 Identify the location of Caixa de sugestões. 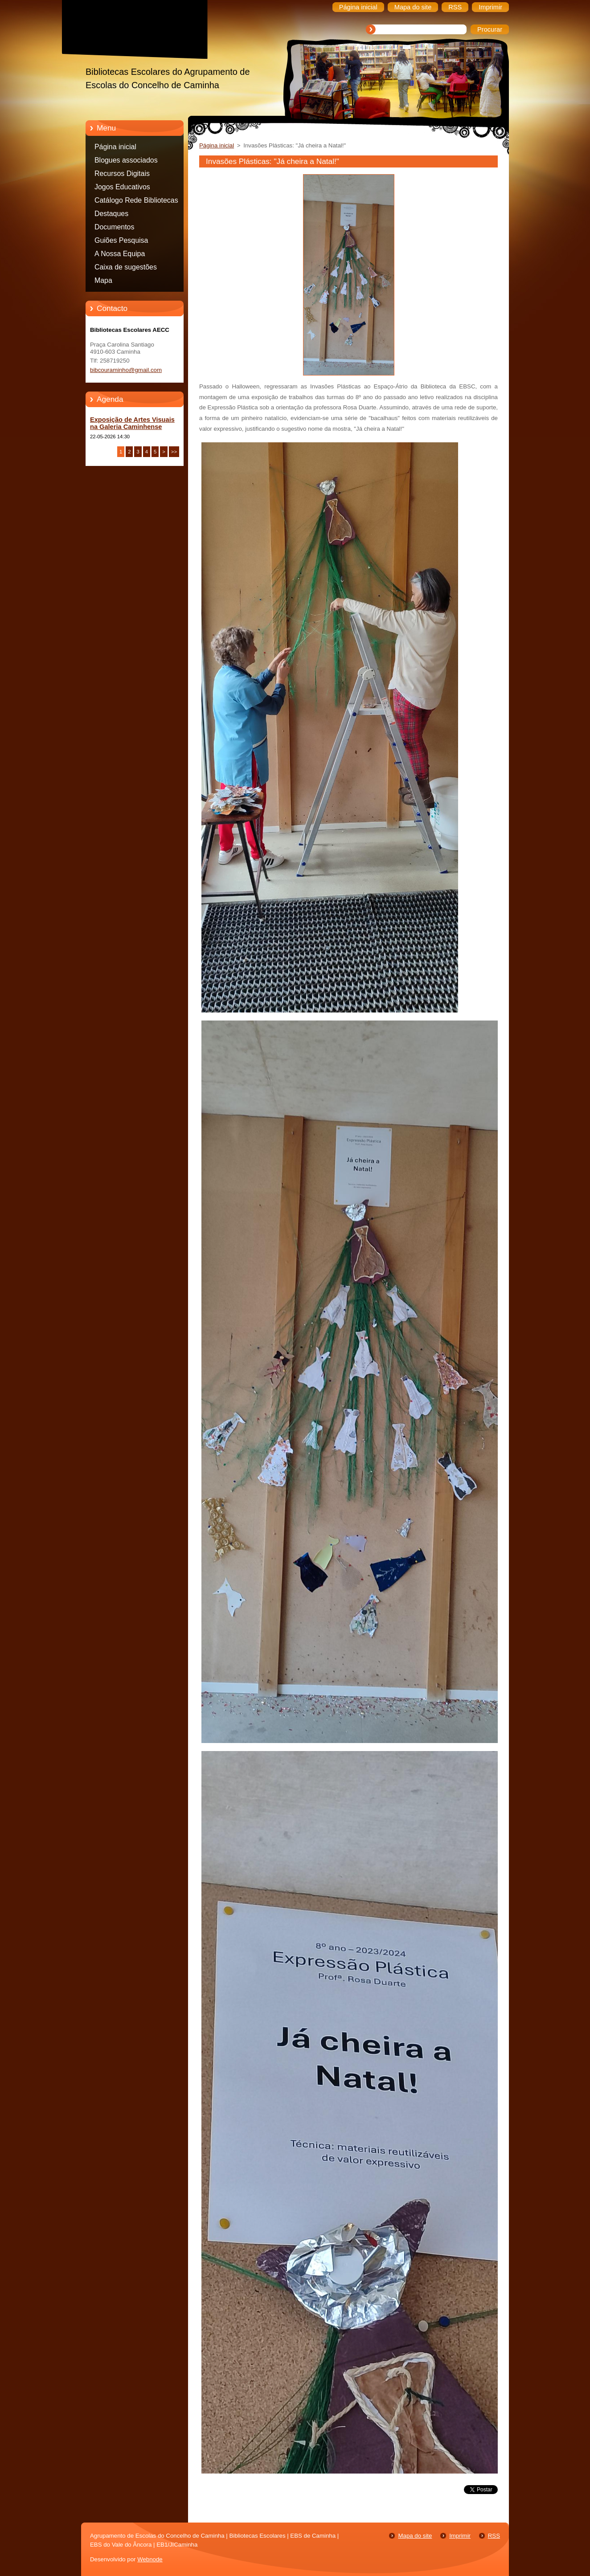
(125, 267).